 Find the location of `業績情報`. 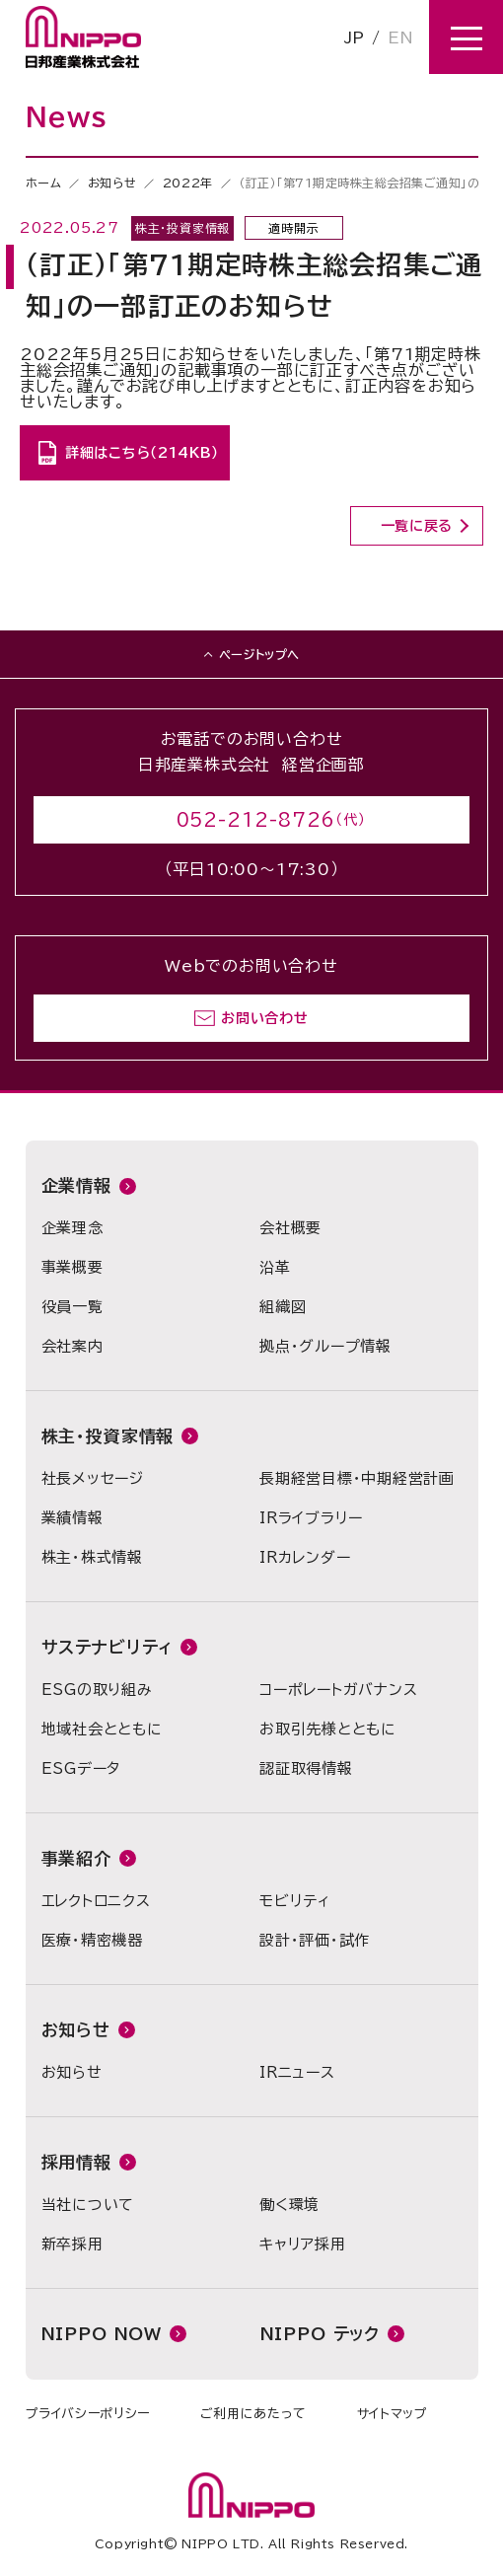

業績情報 is located at coordinates (72, 1517).